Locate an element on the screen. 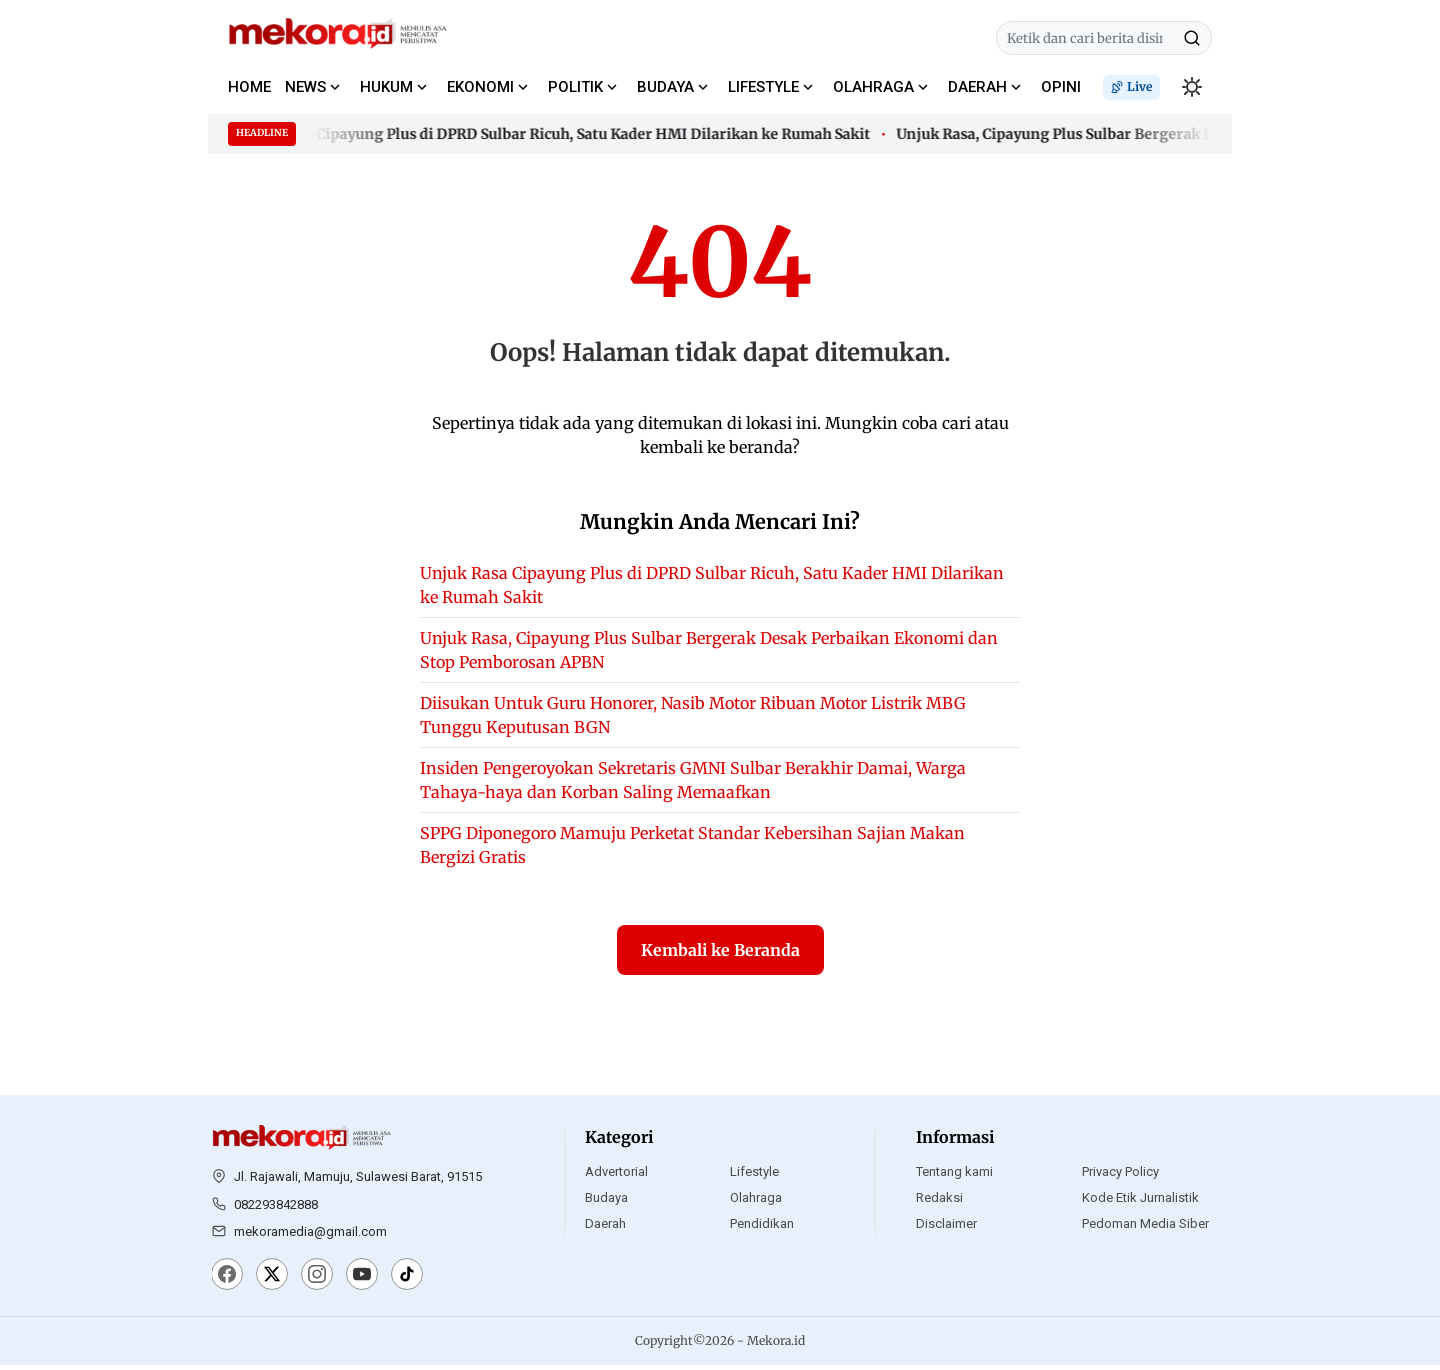  OLAHRAGA is located at coordinates (873, 87).